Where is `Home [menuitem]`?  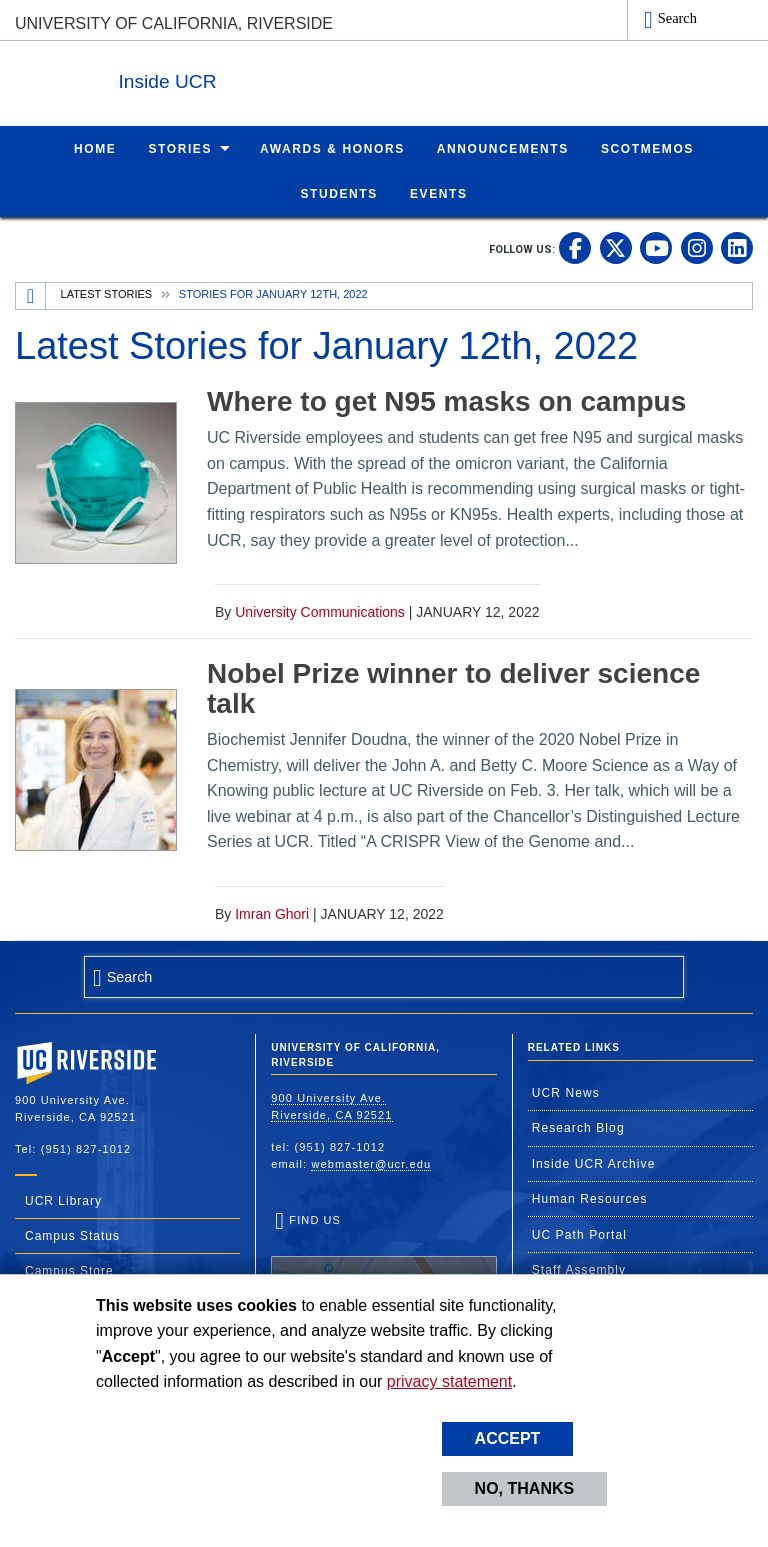
Home [menuitem] is located at coordinates (95, 148).